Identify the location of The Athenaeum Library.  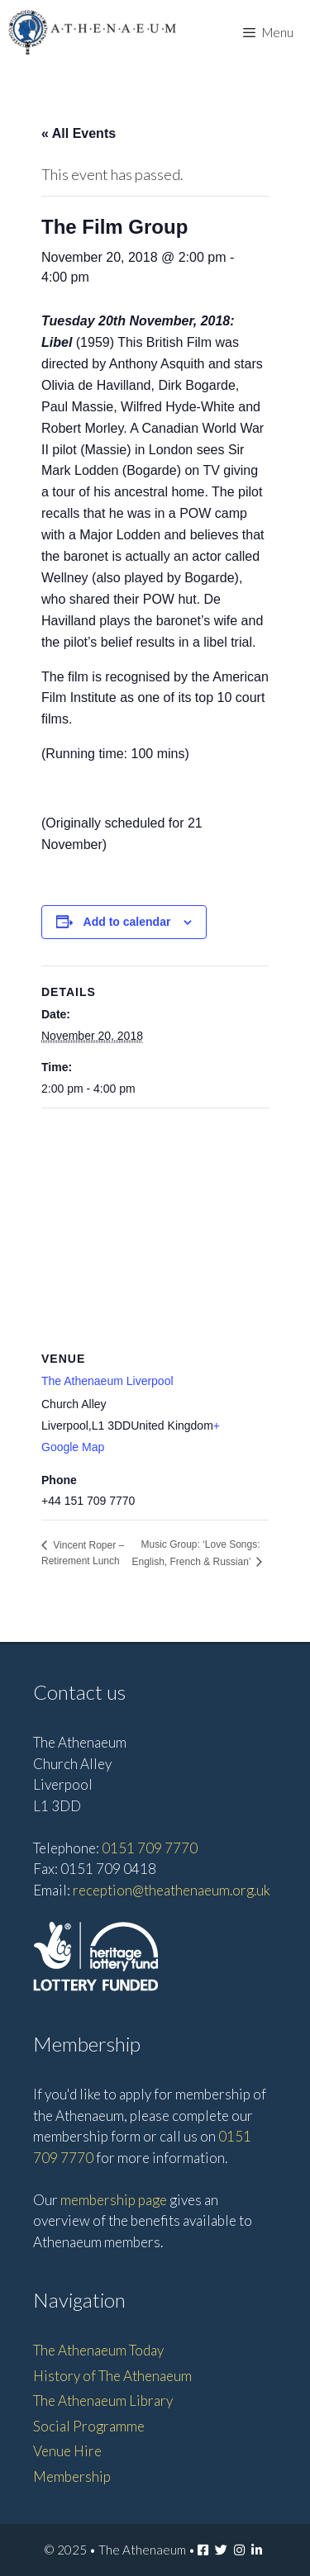
(103, 2400).